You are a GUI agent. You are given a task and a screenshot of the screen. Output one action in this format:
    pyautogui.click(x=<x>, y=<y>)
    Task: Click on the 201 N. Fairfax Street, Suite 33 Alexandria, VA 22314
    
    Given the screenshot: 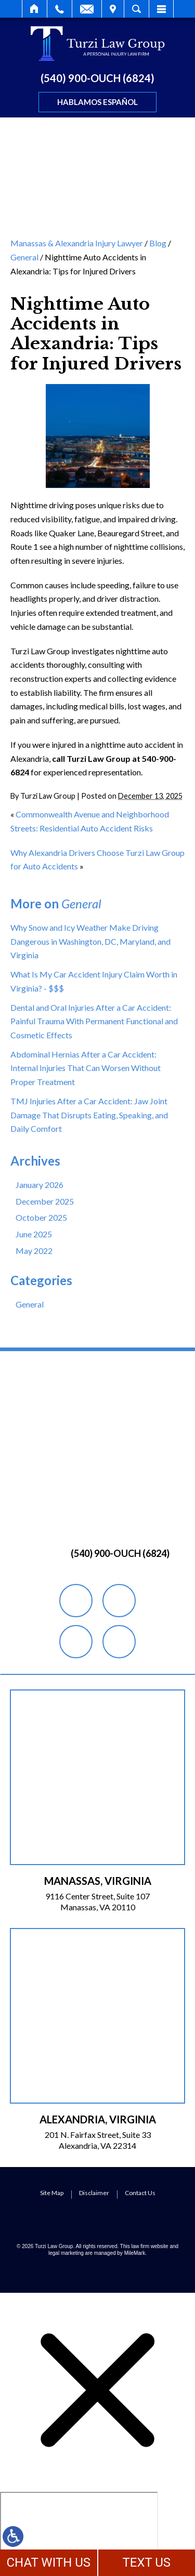 What is the action you would take?
    pyautogui.click(x=98, y=2140)
    